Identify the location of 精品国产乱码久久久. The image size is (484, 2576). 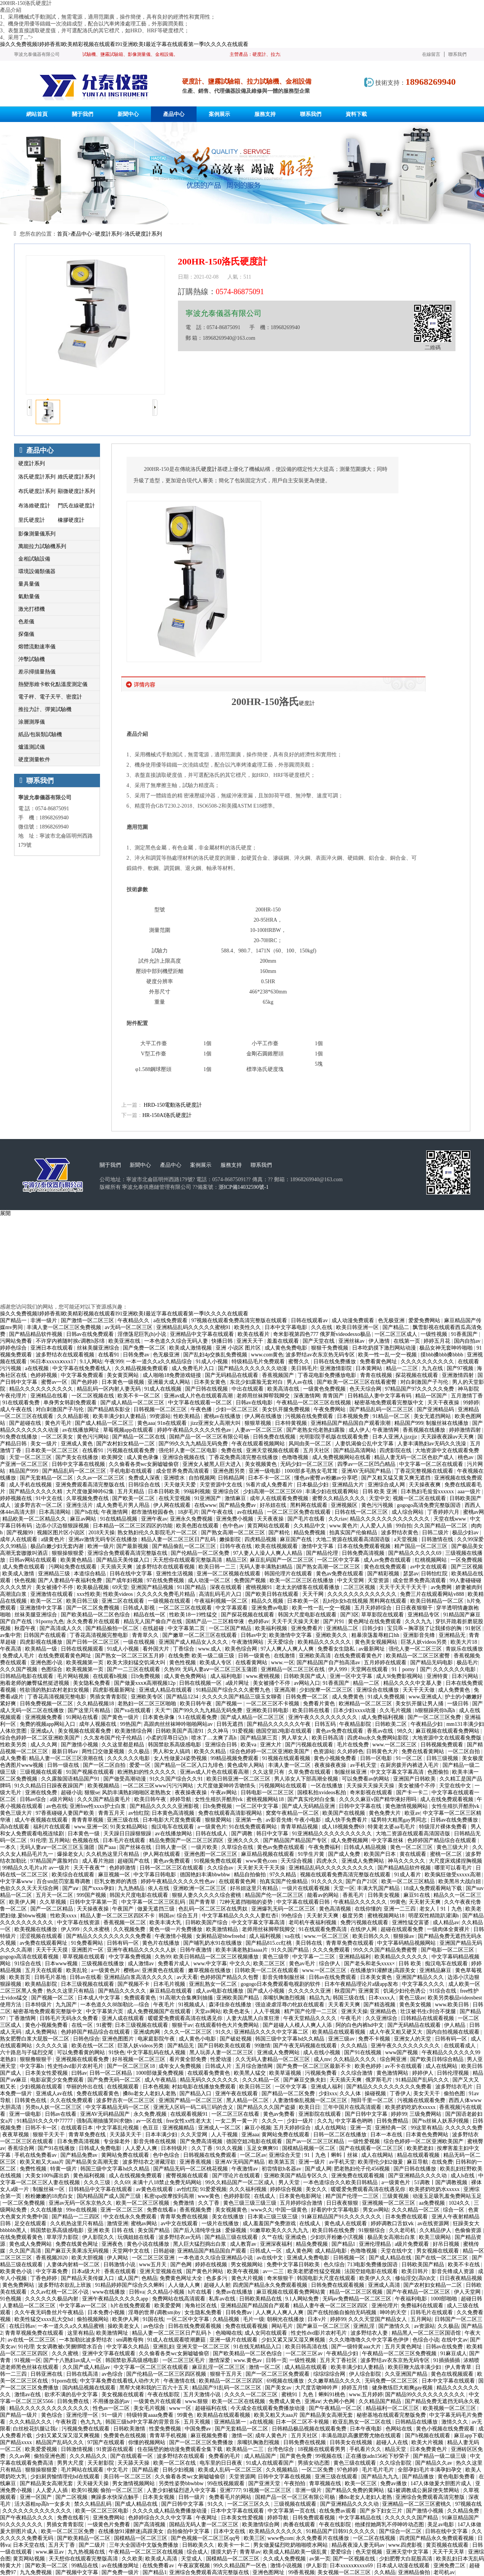
(60, 2442).